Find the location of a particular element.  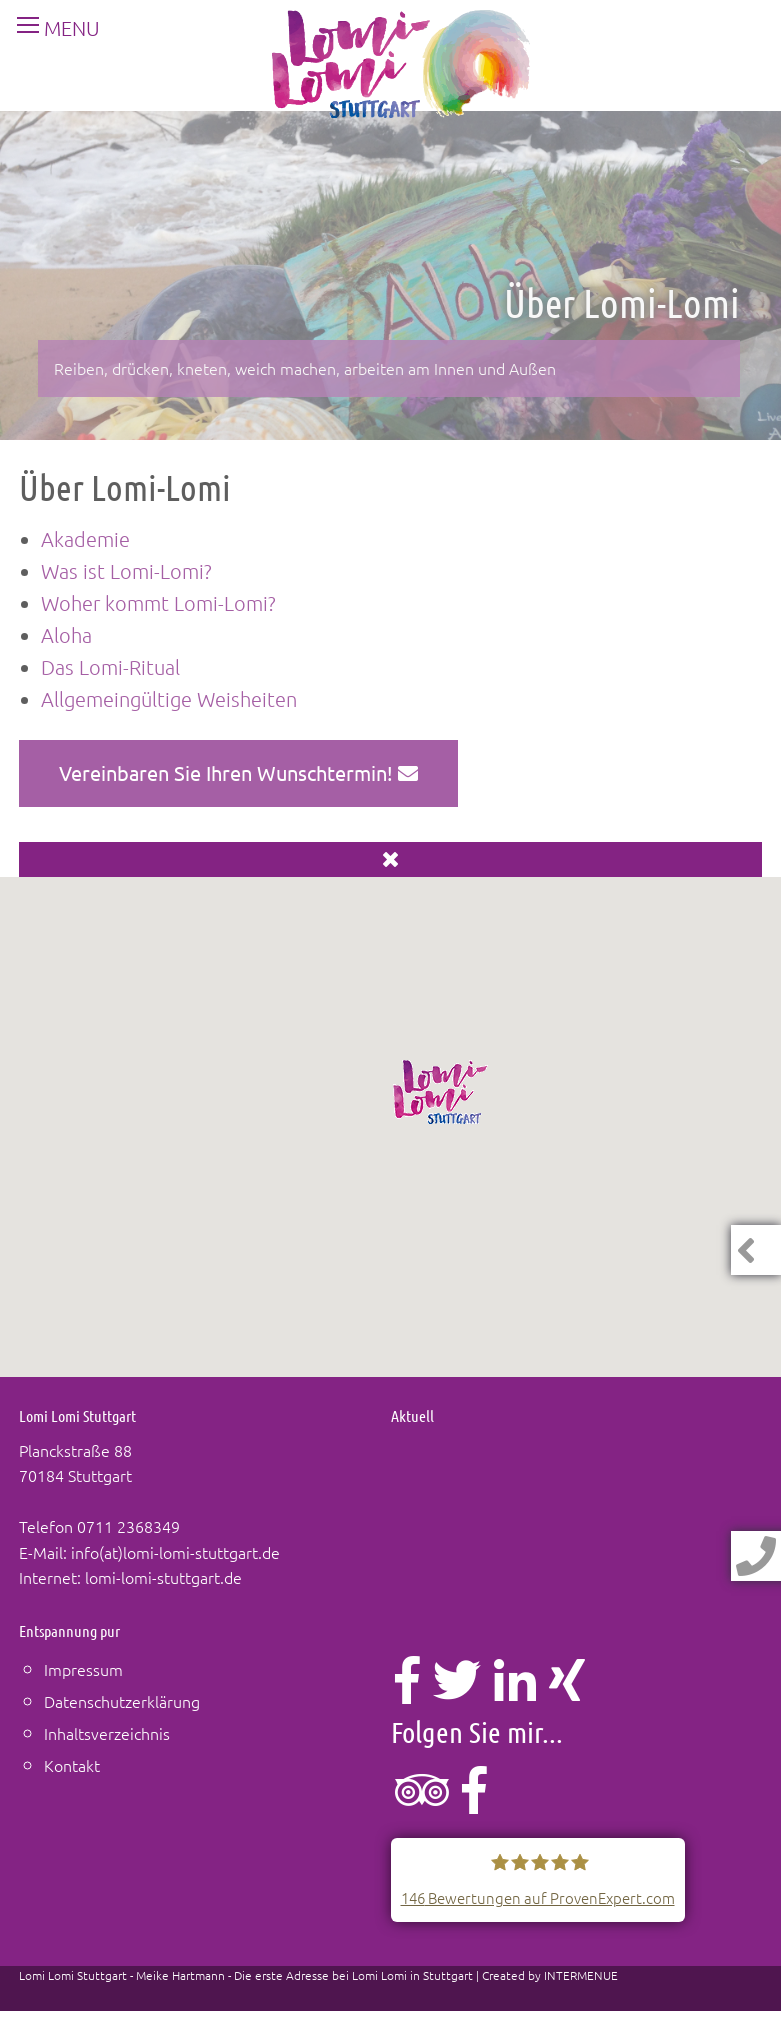

INTERMENUE is located at coordinates (581, 1975).